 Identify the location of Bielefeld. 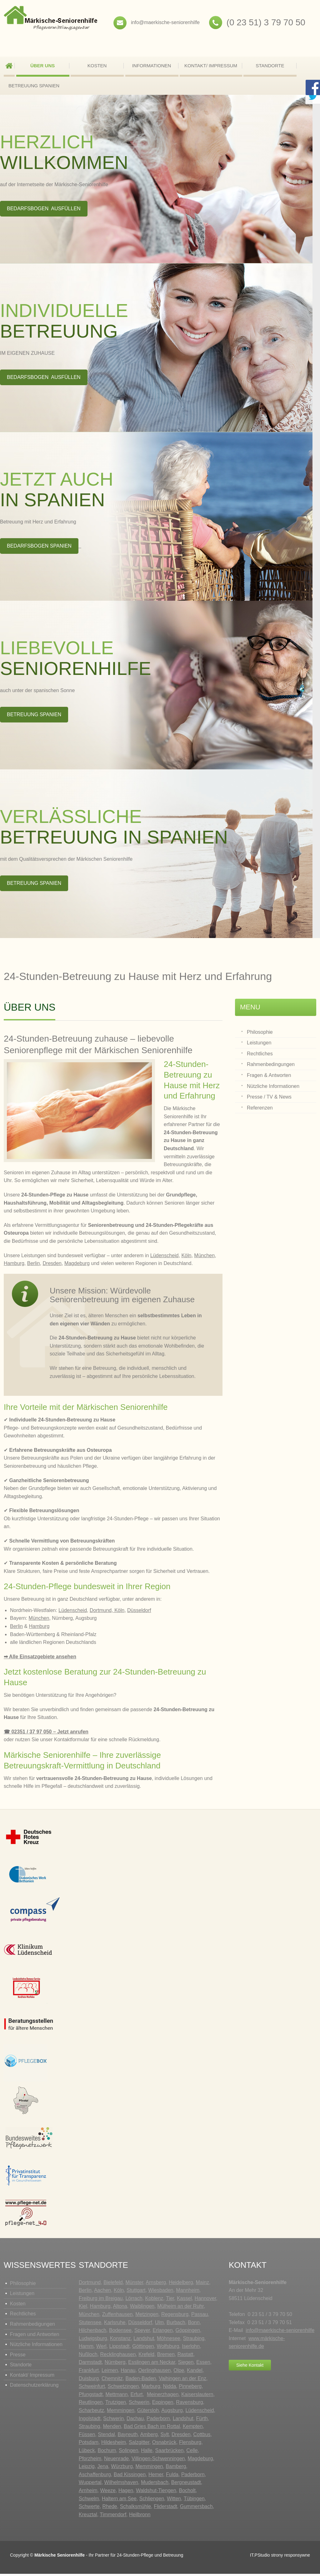
(112, 2284).